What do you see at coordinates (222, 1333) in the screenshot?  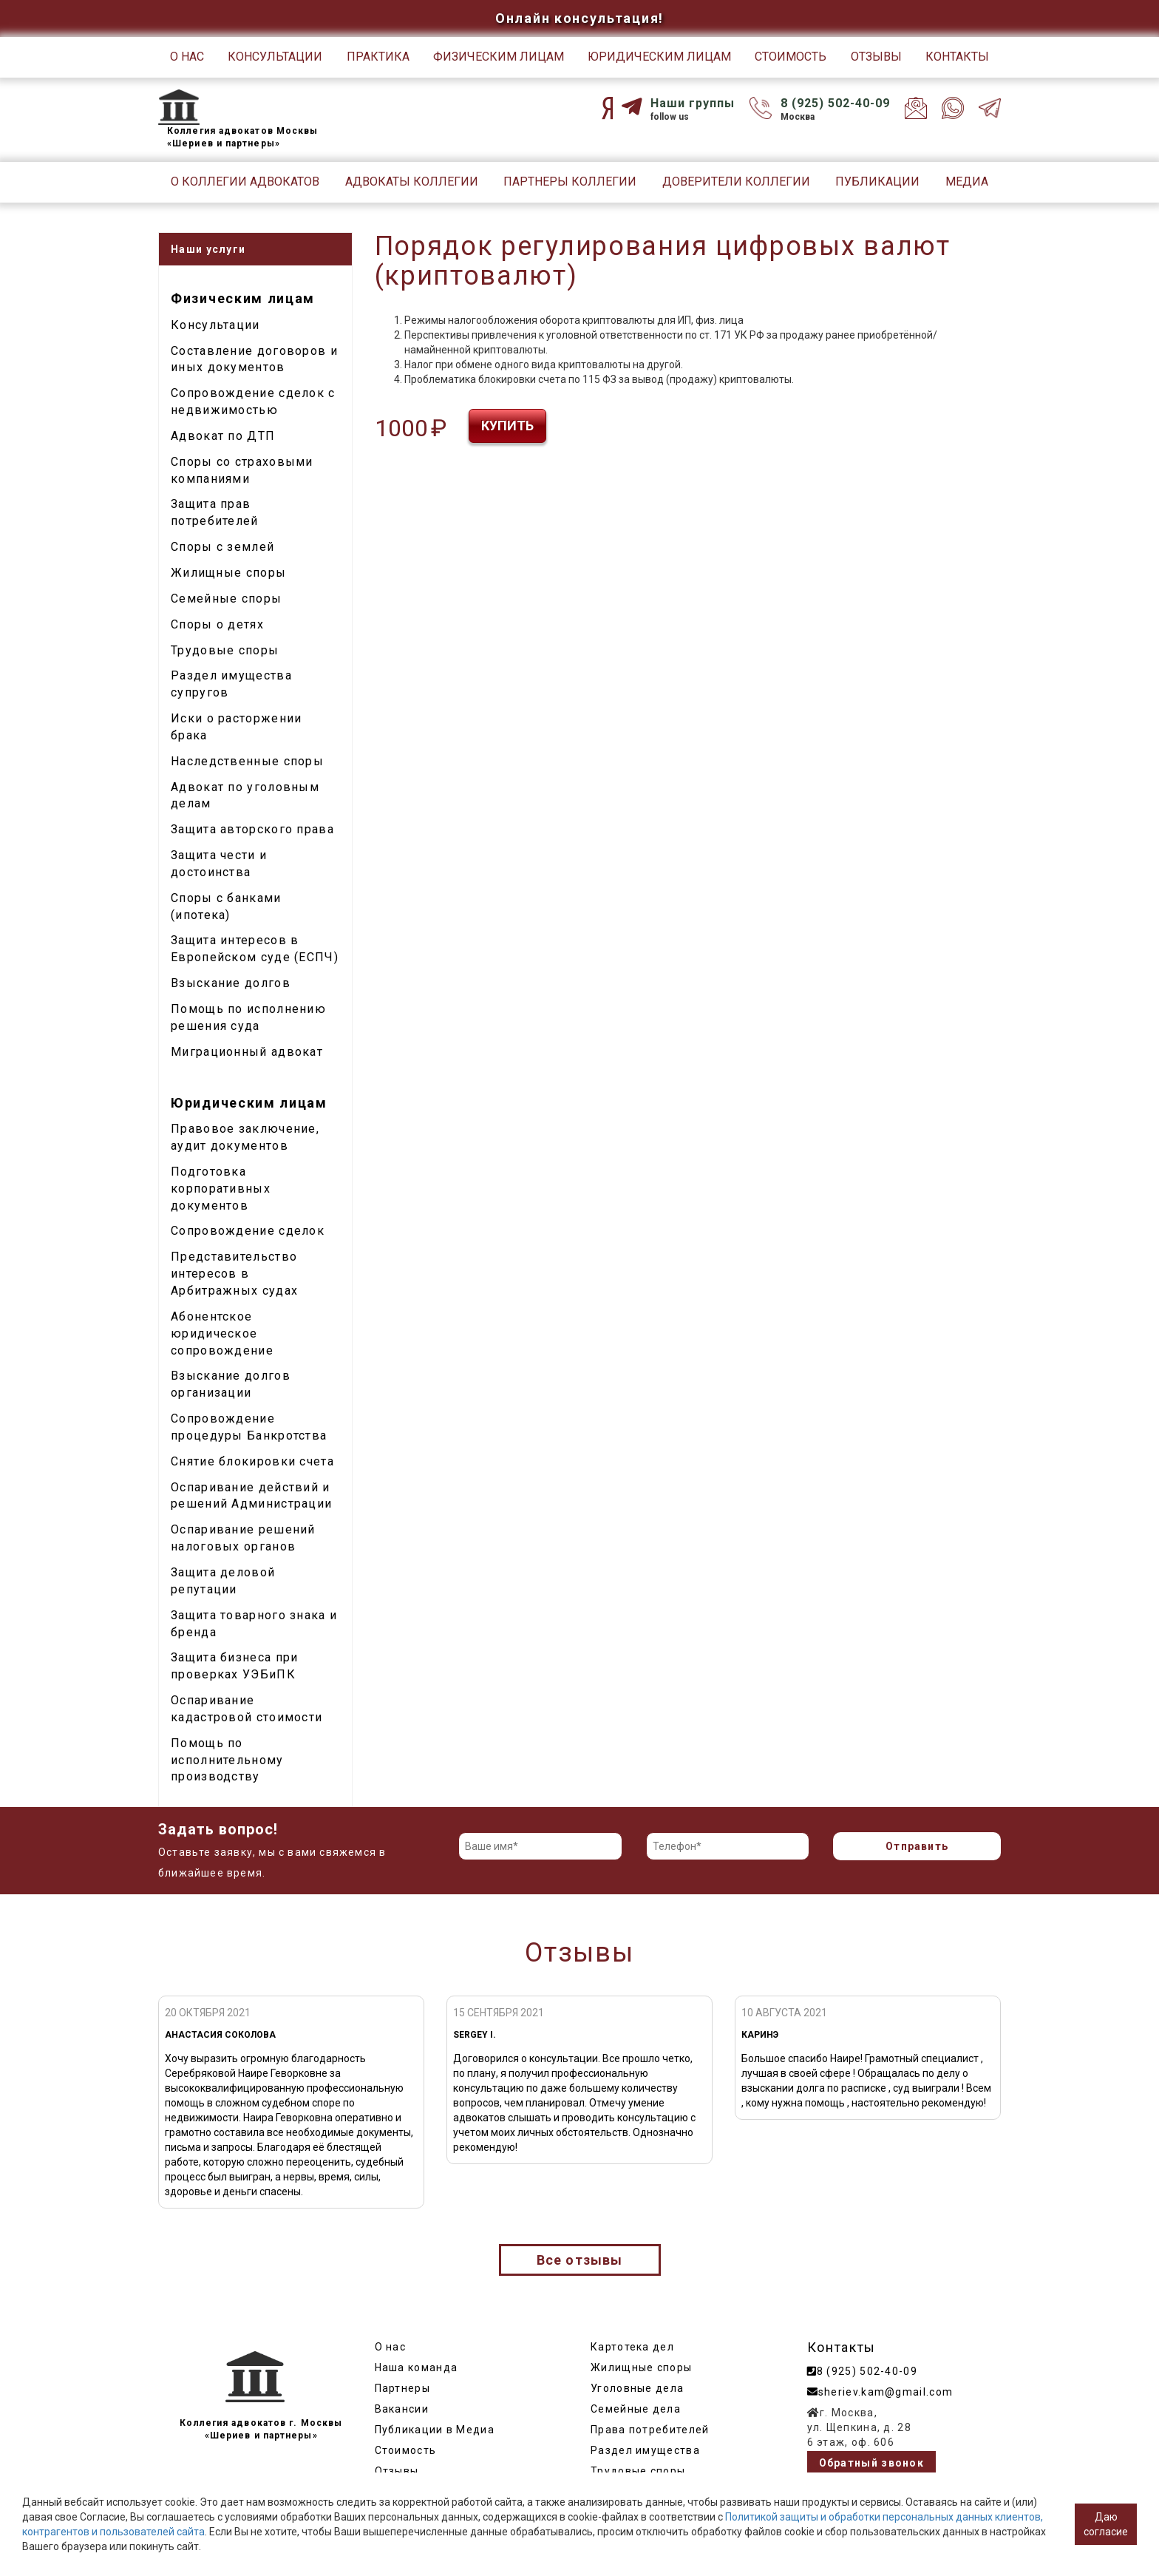 I see `Абонентское юридическое сопровождение` at bounding box center [222, 1333].